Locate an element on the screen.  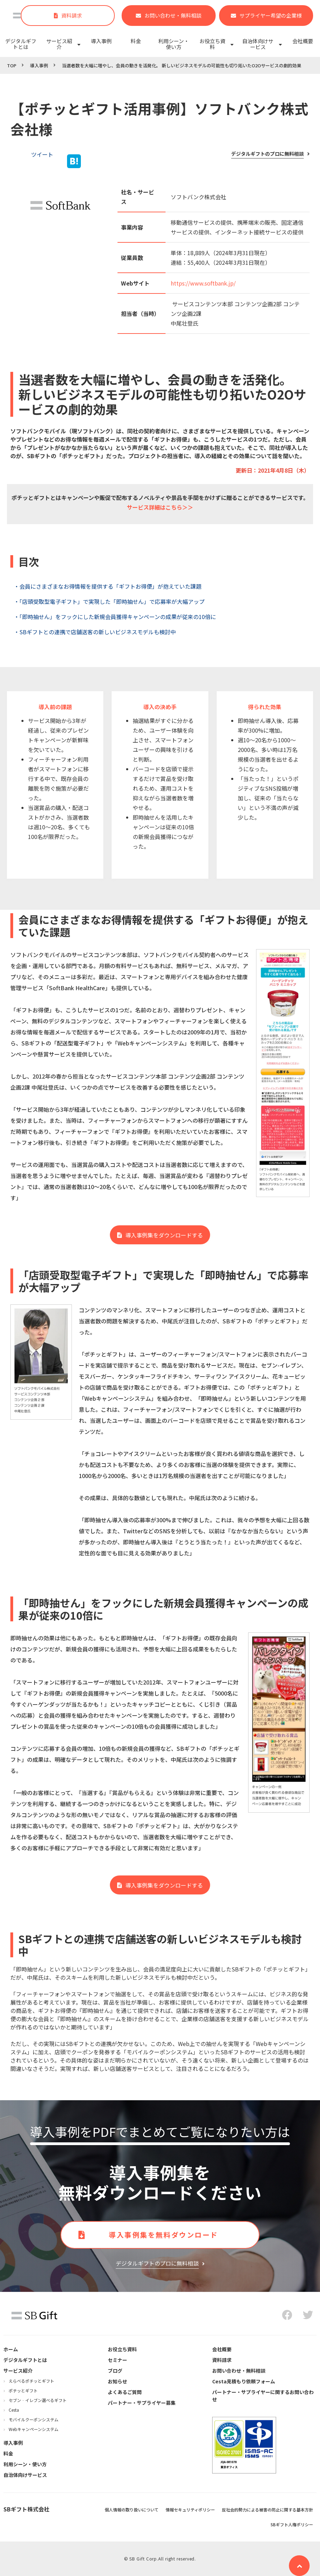
サービス詳細はこちら＞＞ is located at coordinates (160, 507).